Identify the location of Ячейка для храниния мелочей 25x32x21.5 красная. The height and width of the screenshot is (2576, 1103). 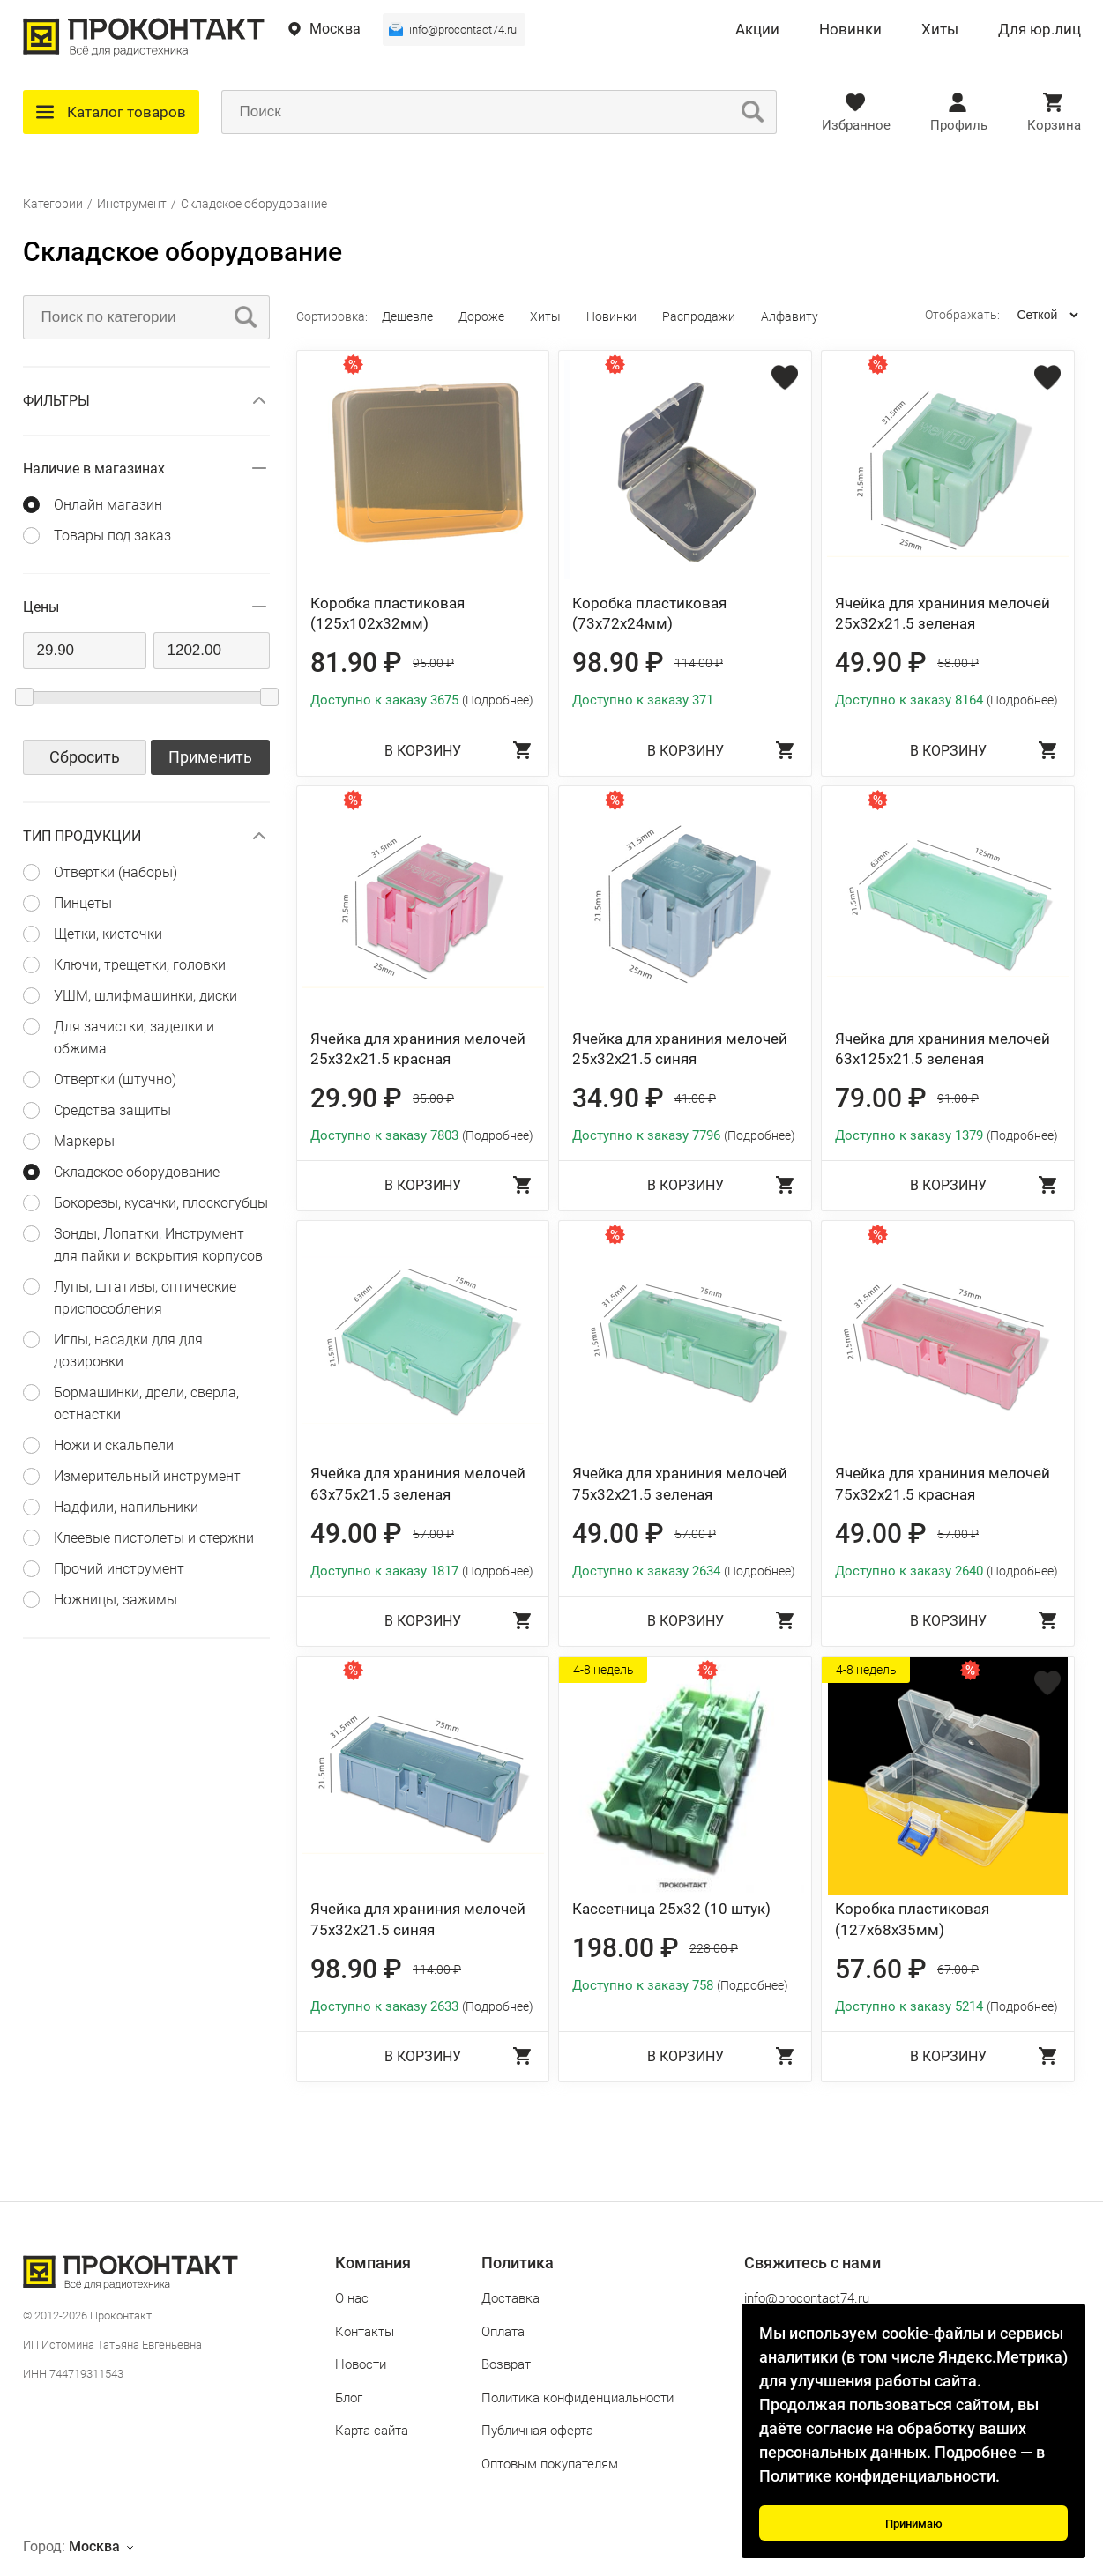
(417, 1049).